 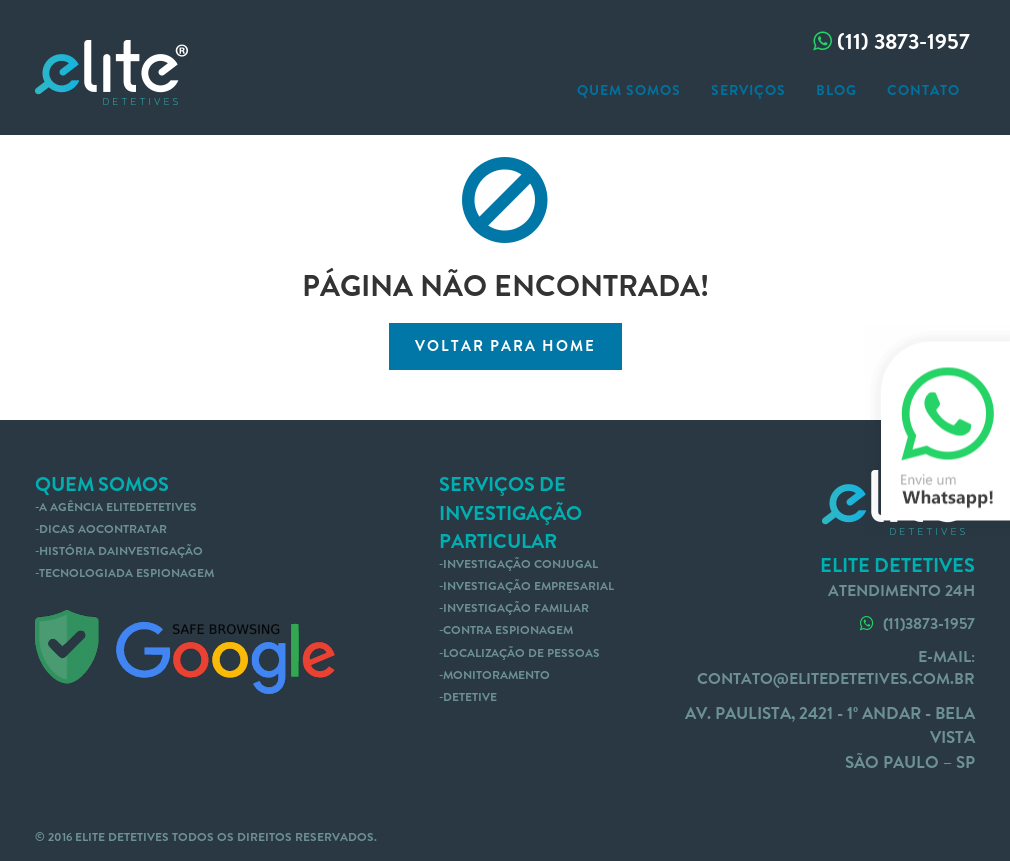 I want to click on dicas aocontratar, so click(x=103, y=529).